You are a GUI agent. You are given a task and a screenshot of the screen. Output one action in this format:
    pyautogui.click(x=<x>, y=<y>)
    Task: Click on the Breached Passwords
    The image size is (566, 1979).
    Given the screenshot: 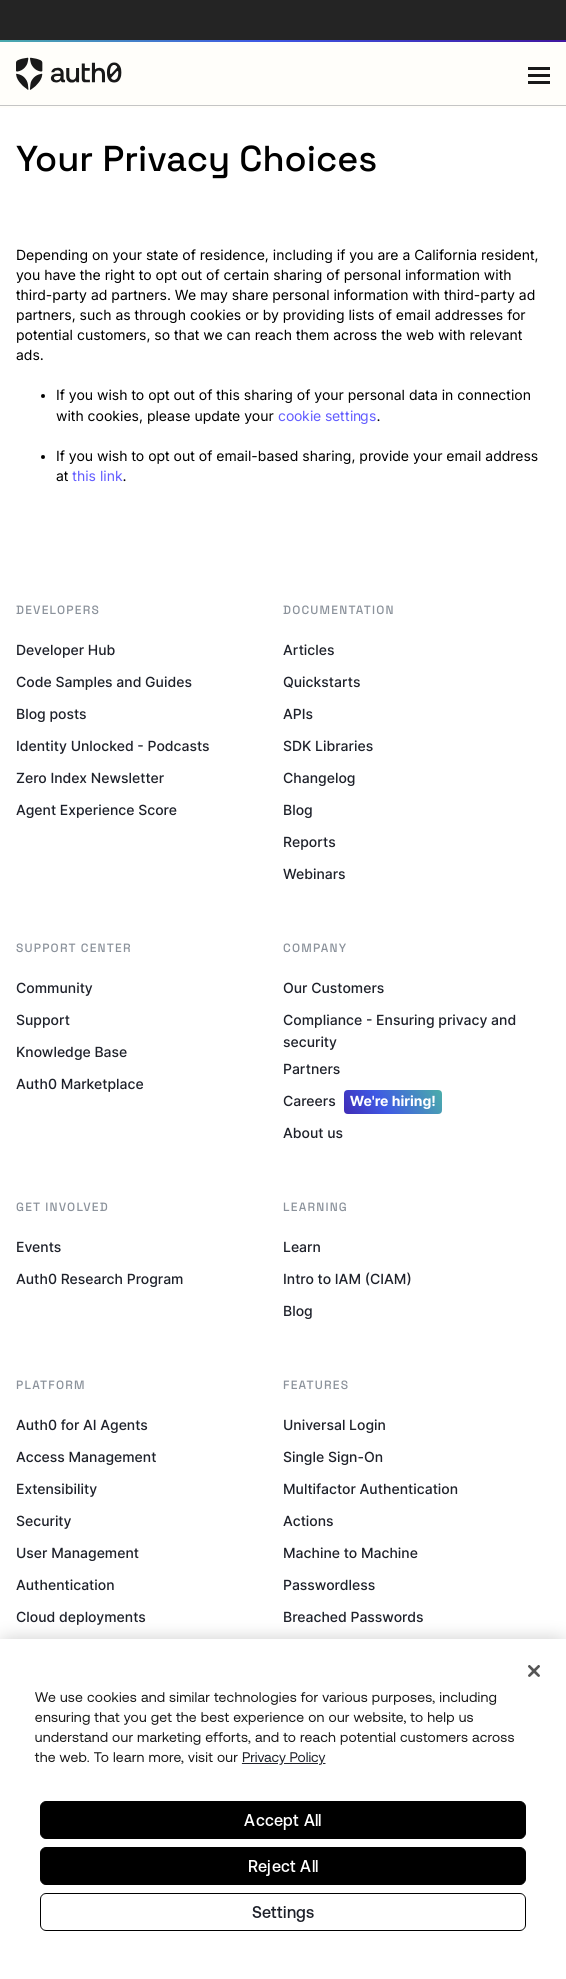 What is the action you would take?
    pyautogui.click(x=353, y=1617)
    